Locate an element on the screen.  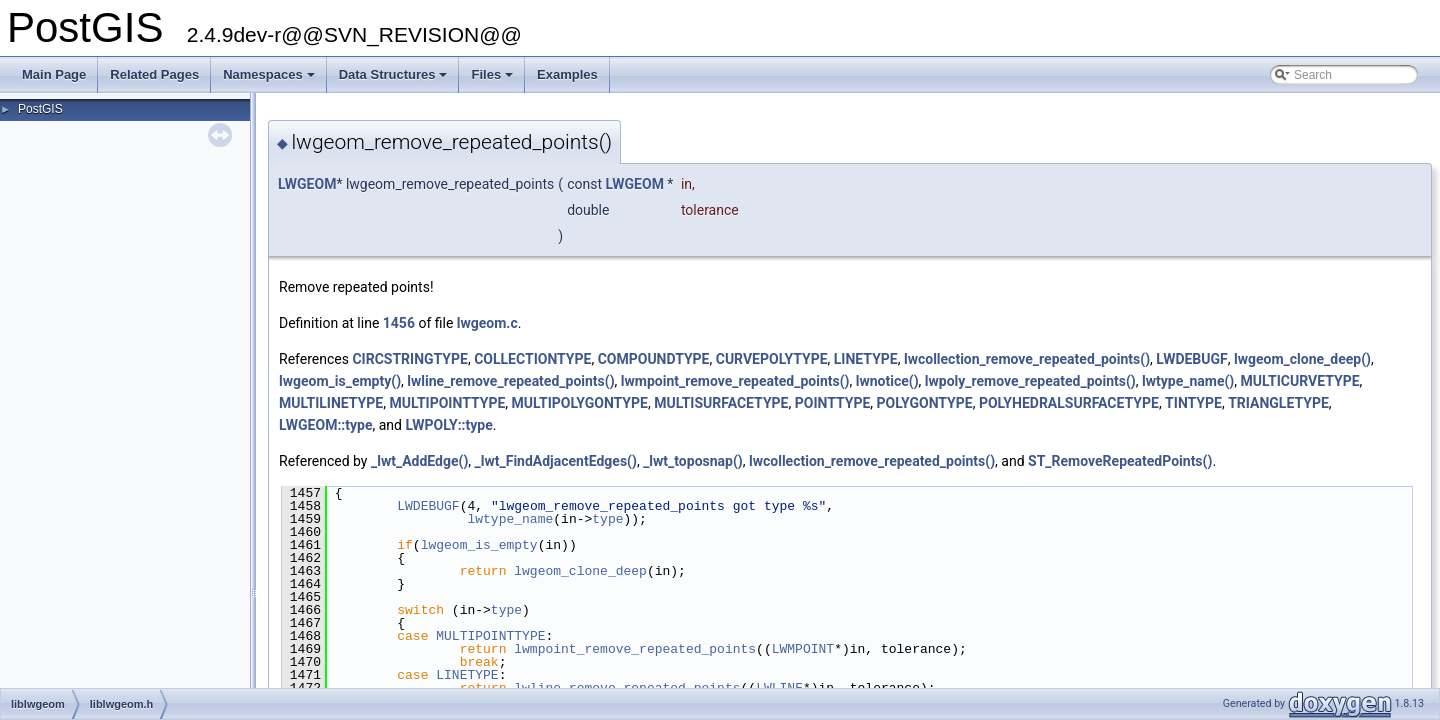
lwgeom_clone_deep() is located at coordinates (1302, 359).